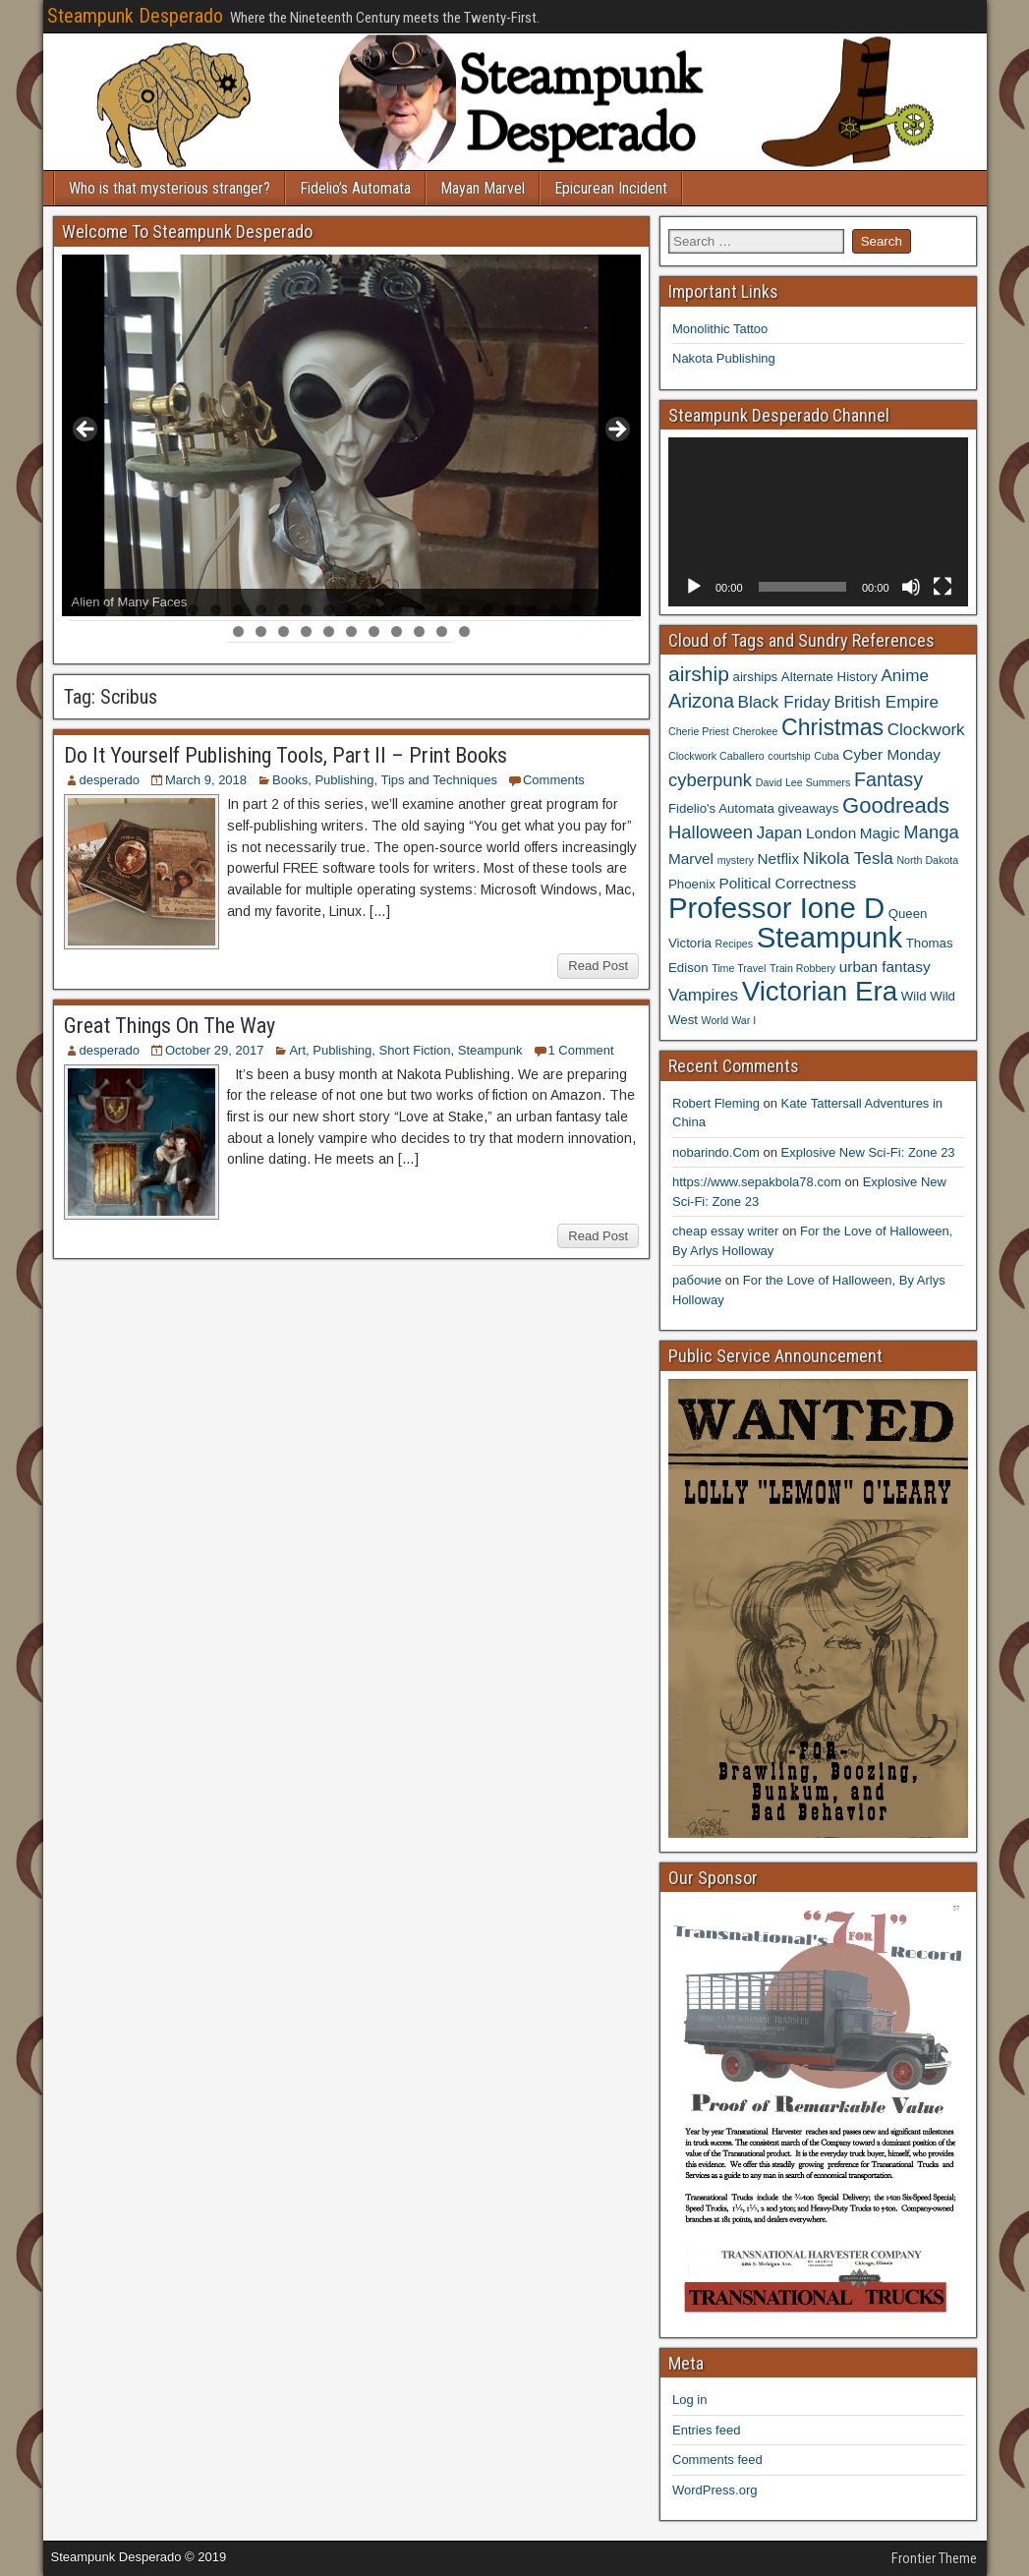 The image size is (1029, 2576). I want to click on 3 [tab], so click(125, 609).